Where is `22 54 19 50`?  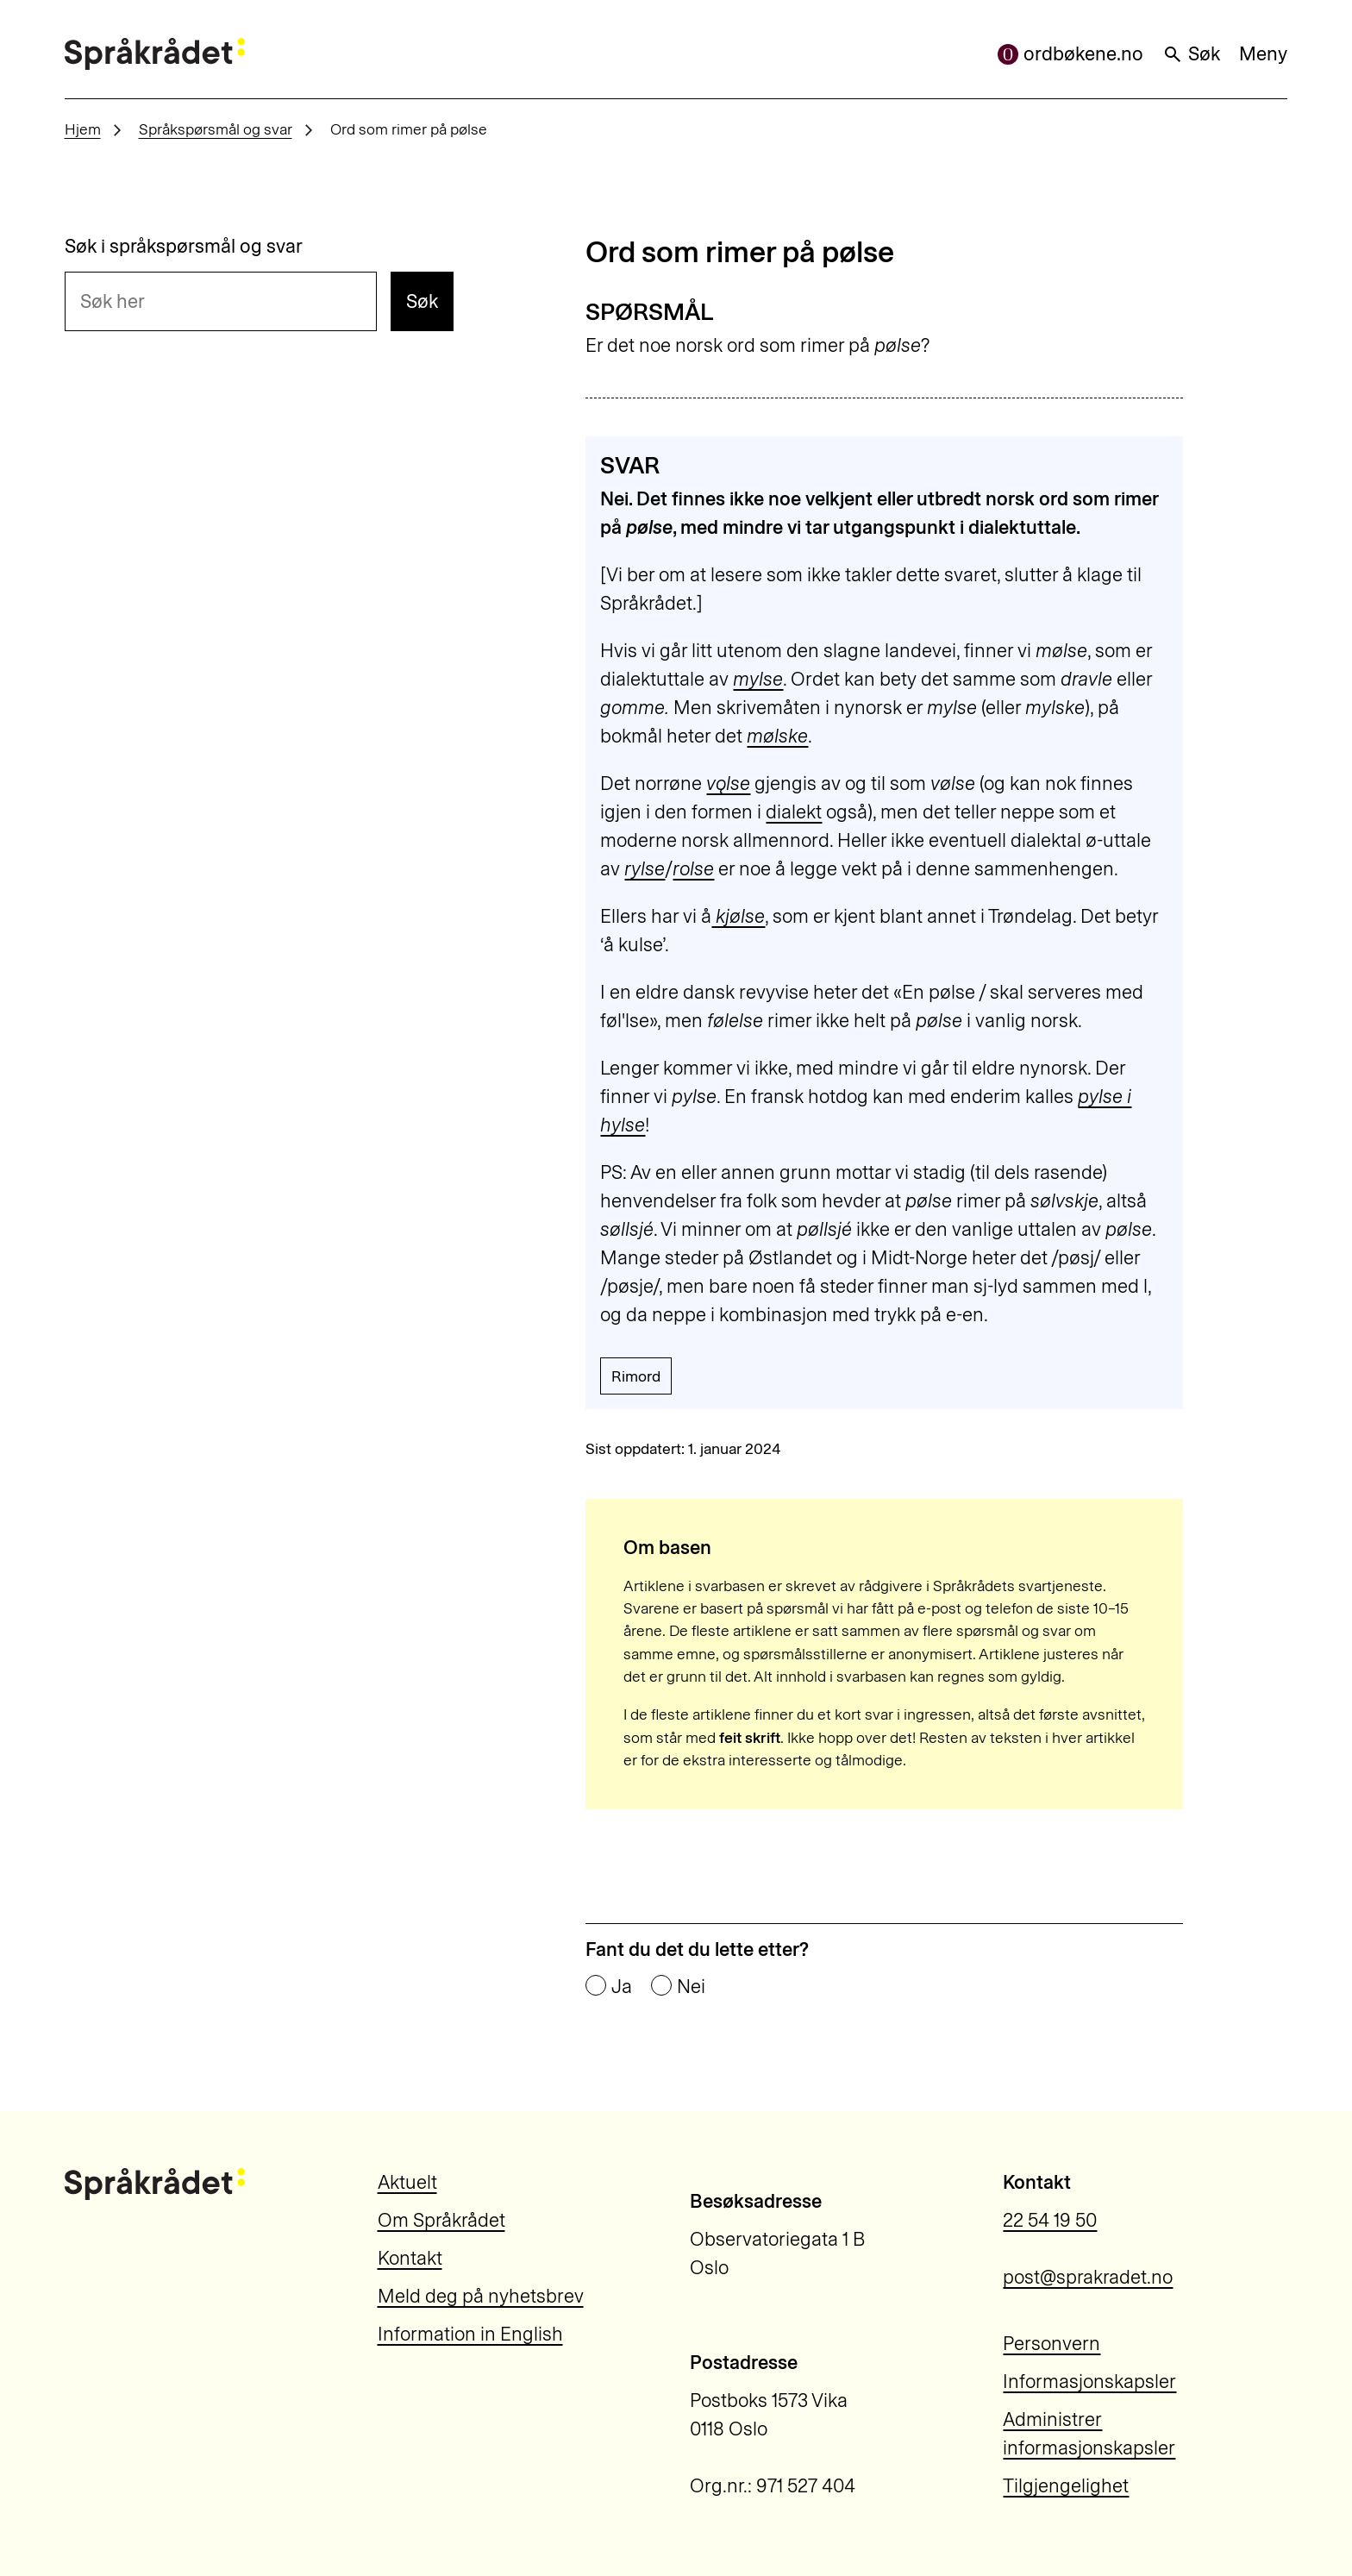
22 54 19 50 is located at coordinates (1050, 2220).